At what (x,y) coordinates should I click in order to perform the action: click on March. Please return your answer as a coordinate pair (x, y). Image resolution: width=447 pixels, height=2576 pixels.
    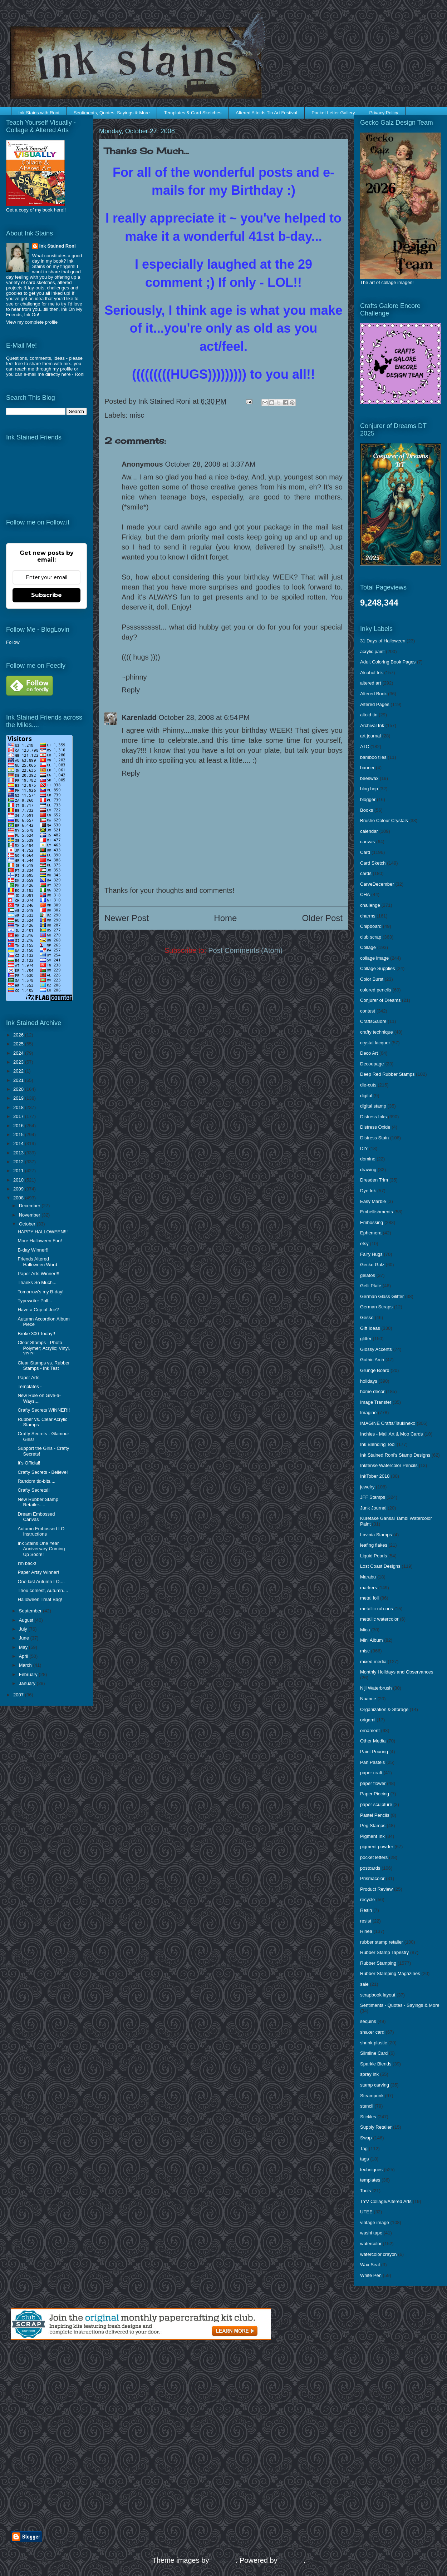
    Looking at the image, I should click on (26, 1665).